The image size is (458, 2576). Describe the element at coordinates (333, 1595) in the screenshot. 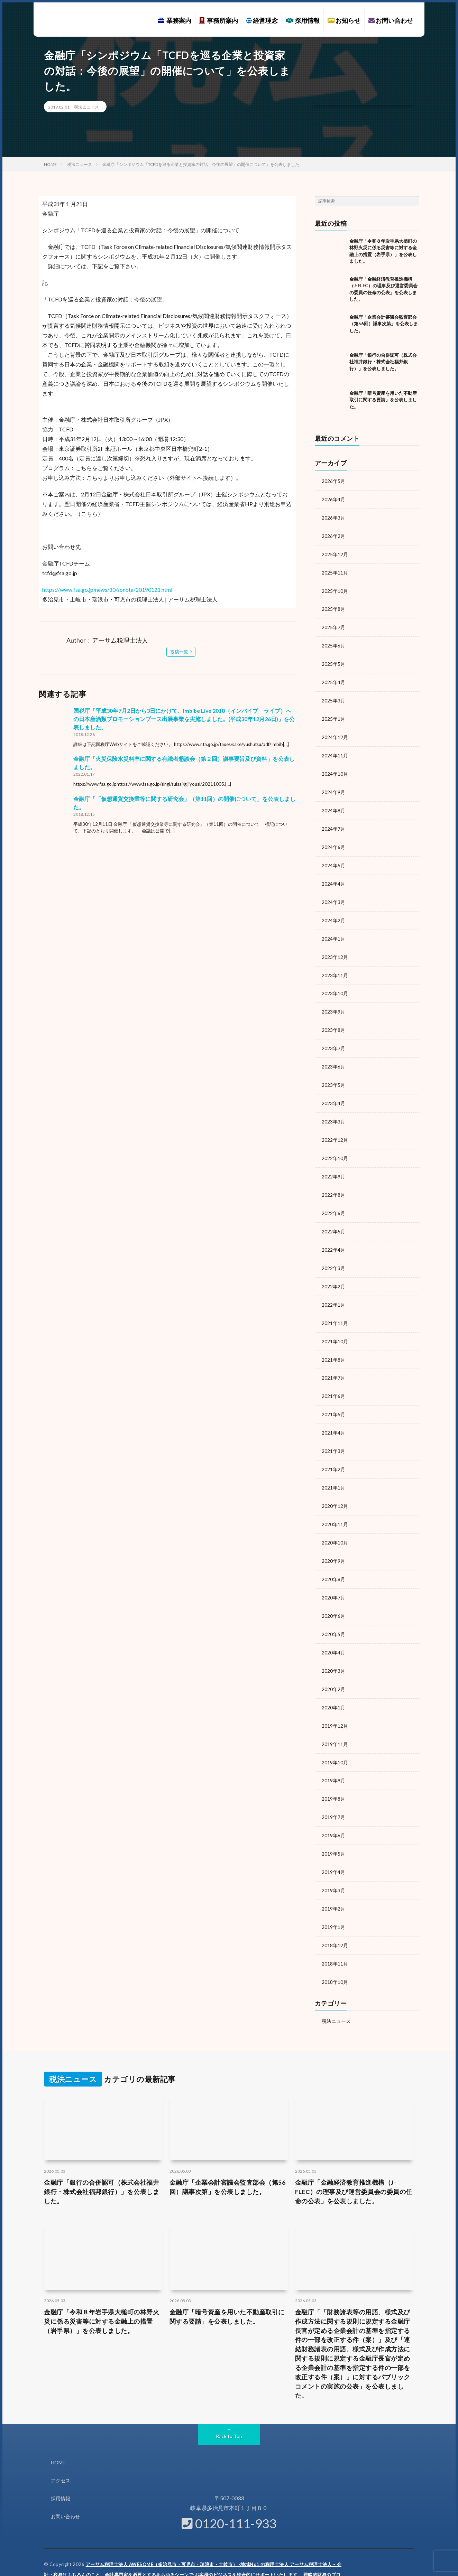

I see `2020年6月` at that location.